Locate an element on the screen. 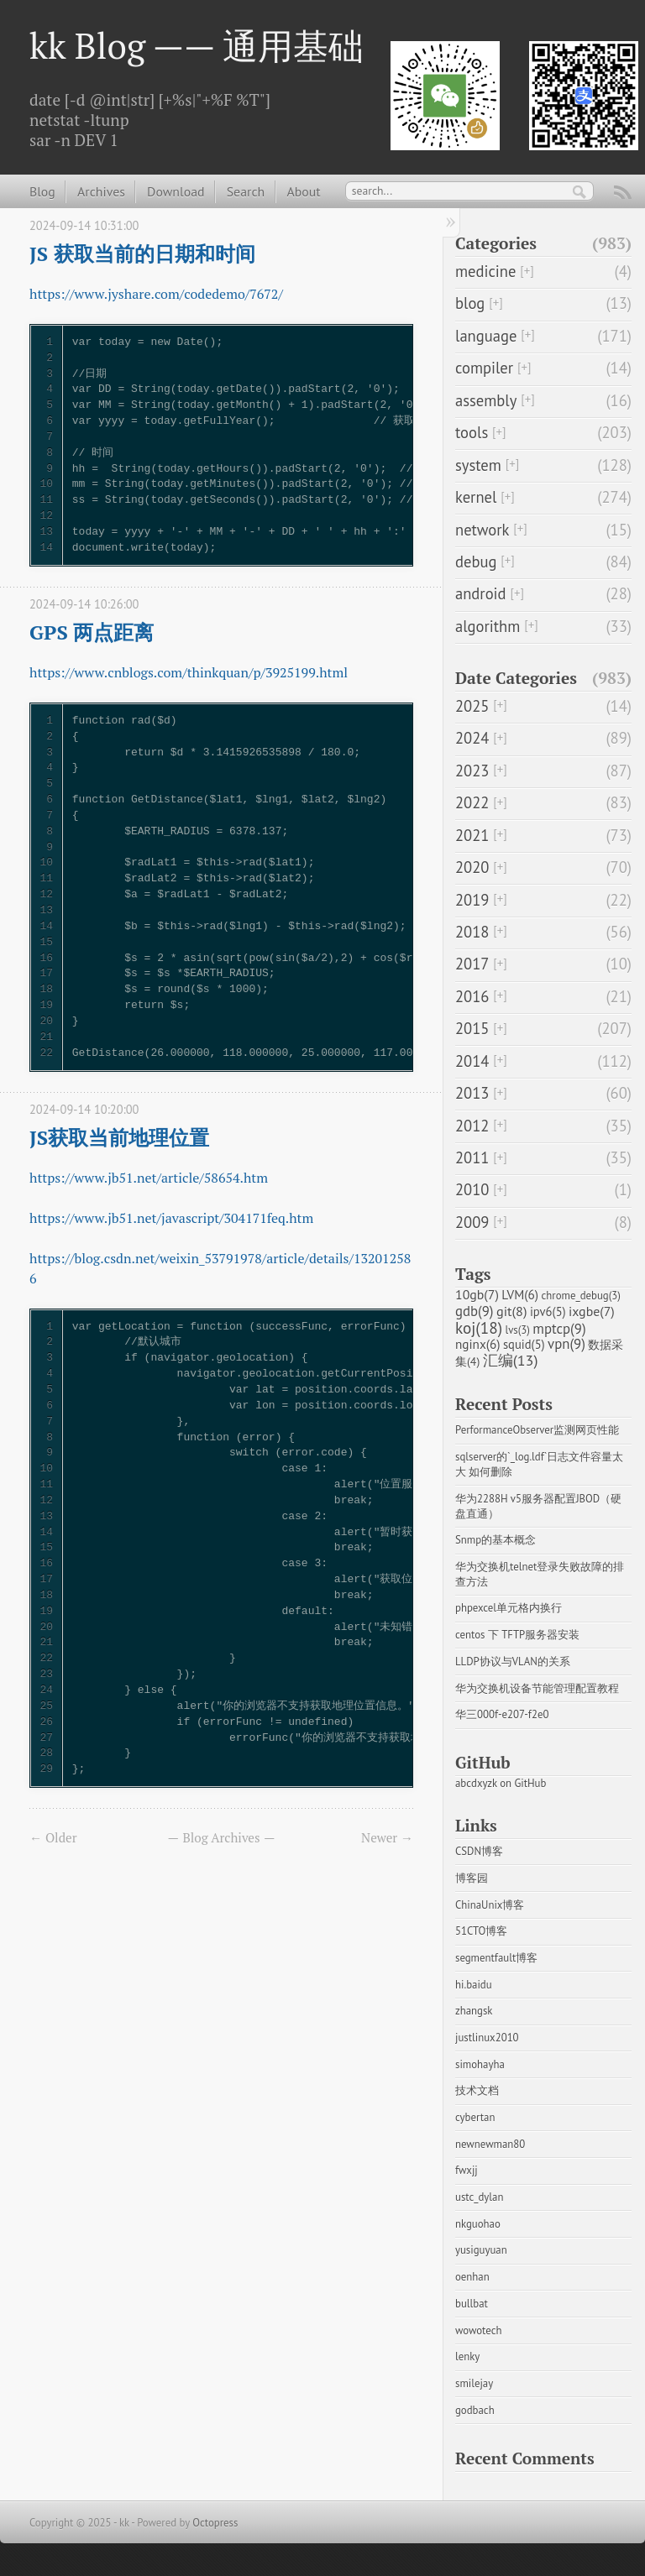 The height and width of the screenshot is (2576, 645). medicine is located at coordinates (485, 271).